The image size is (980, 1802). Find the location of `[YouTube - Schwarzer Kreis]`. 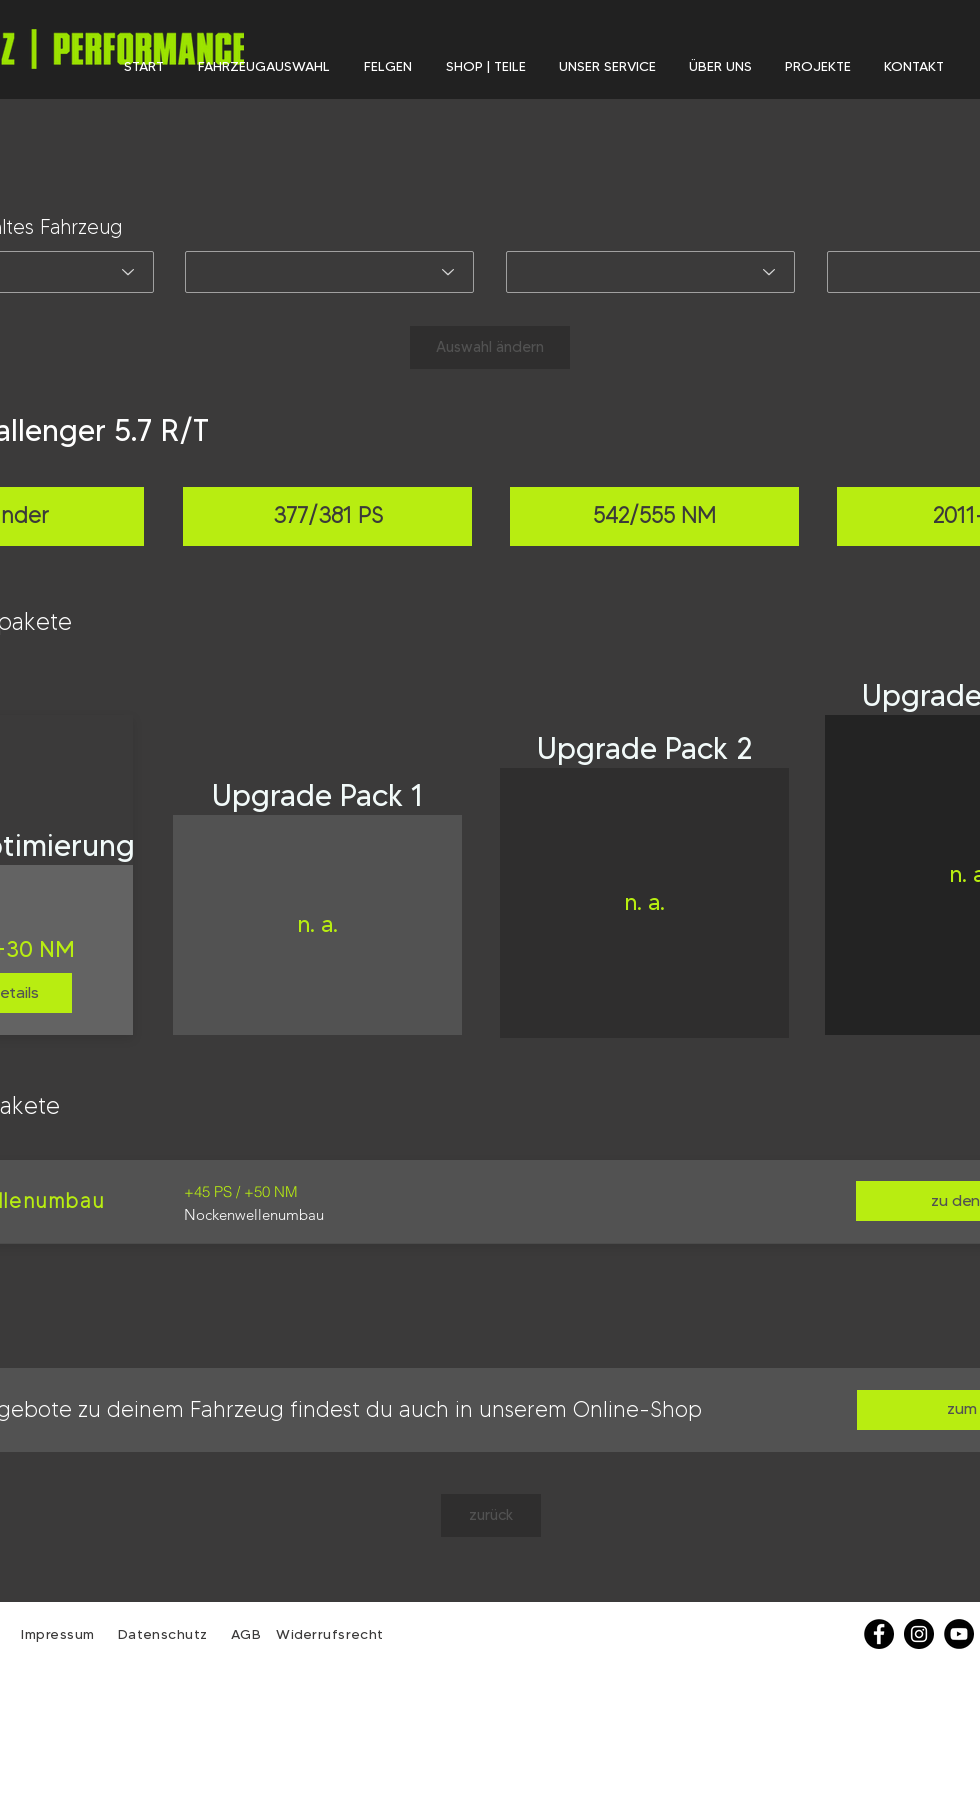

[YouTube - Schwarzer Kreis] is located at coordinates (959, 1634).